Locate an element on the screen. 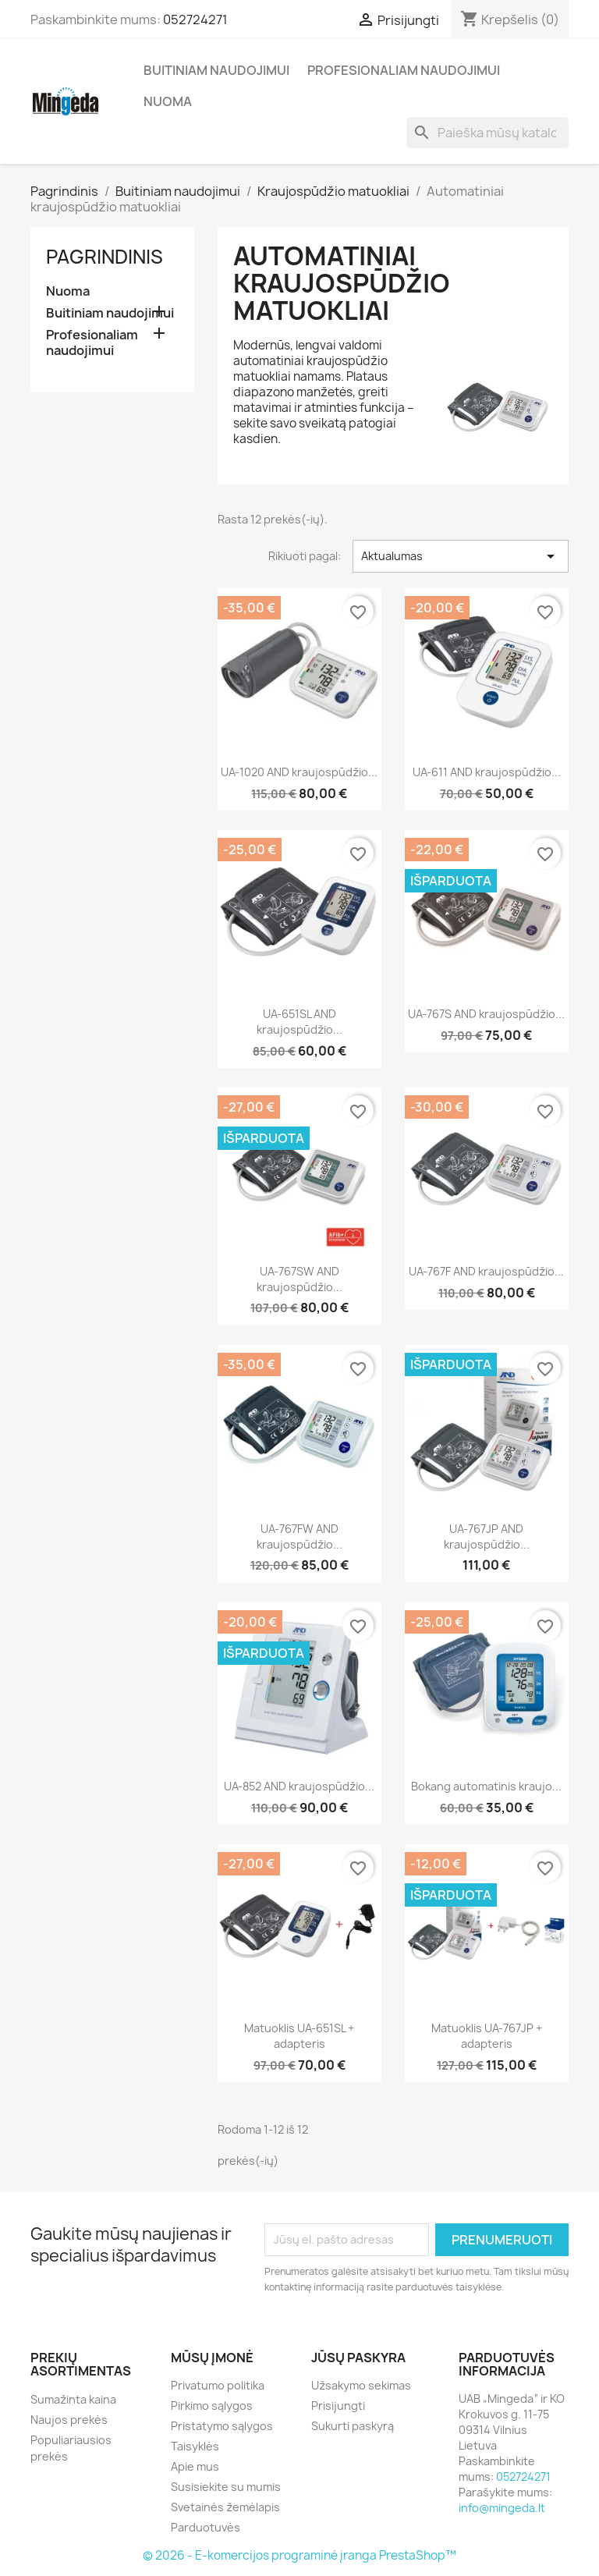  Taisyklės is located at coordinates (195, 2446).